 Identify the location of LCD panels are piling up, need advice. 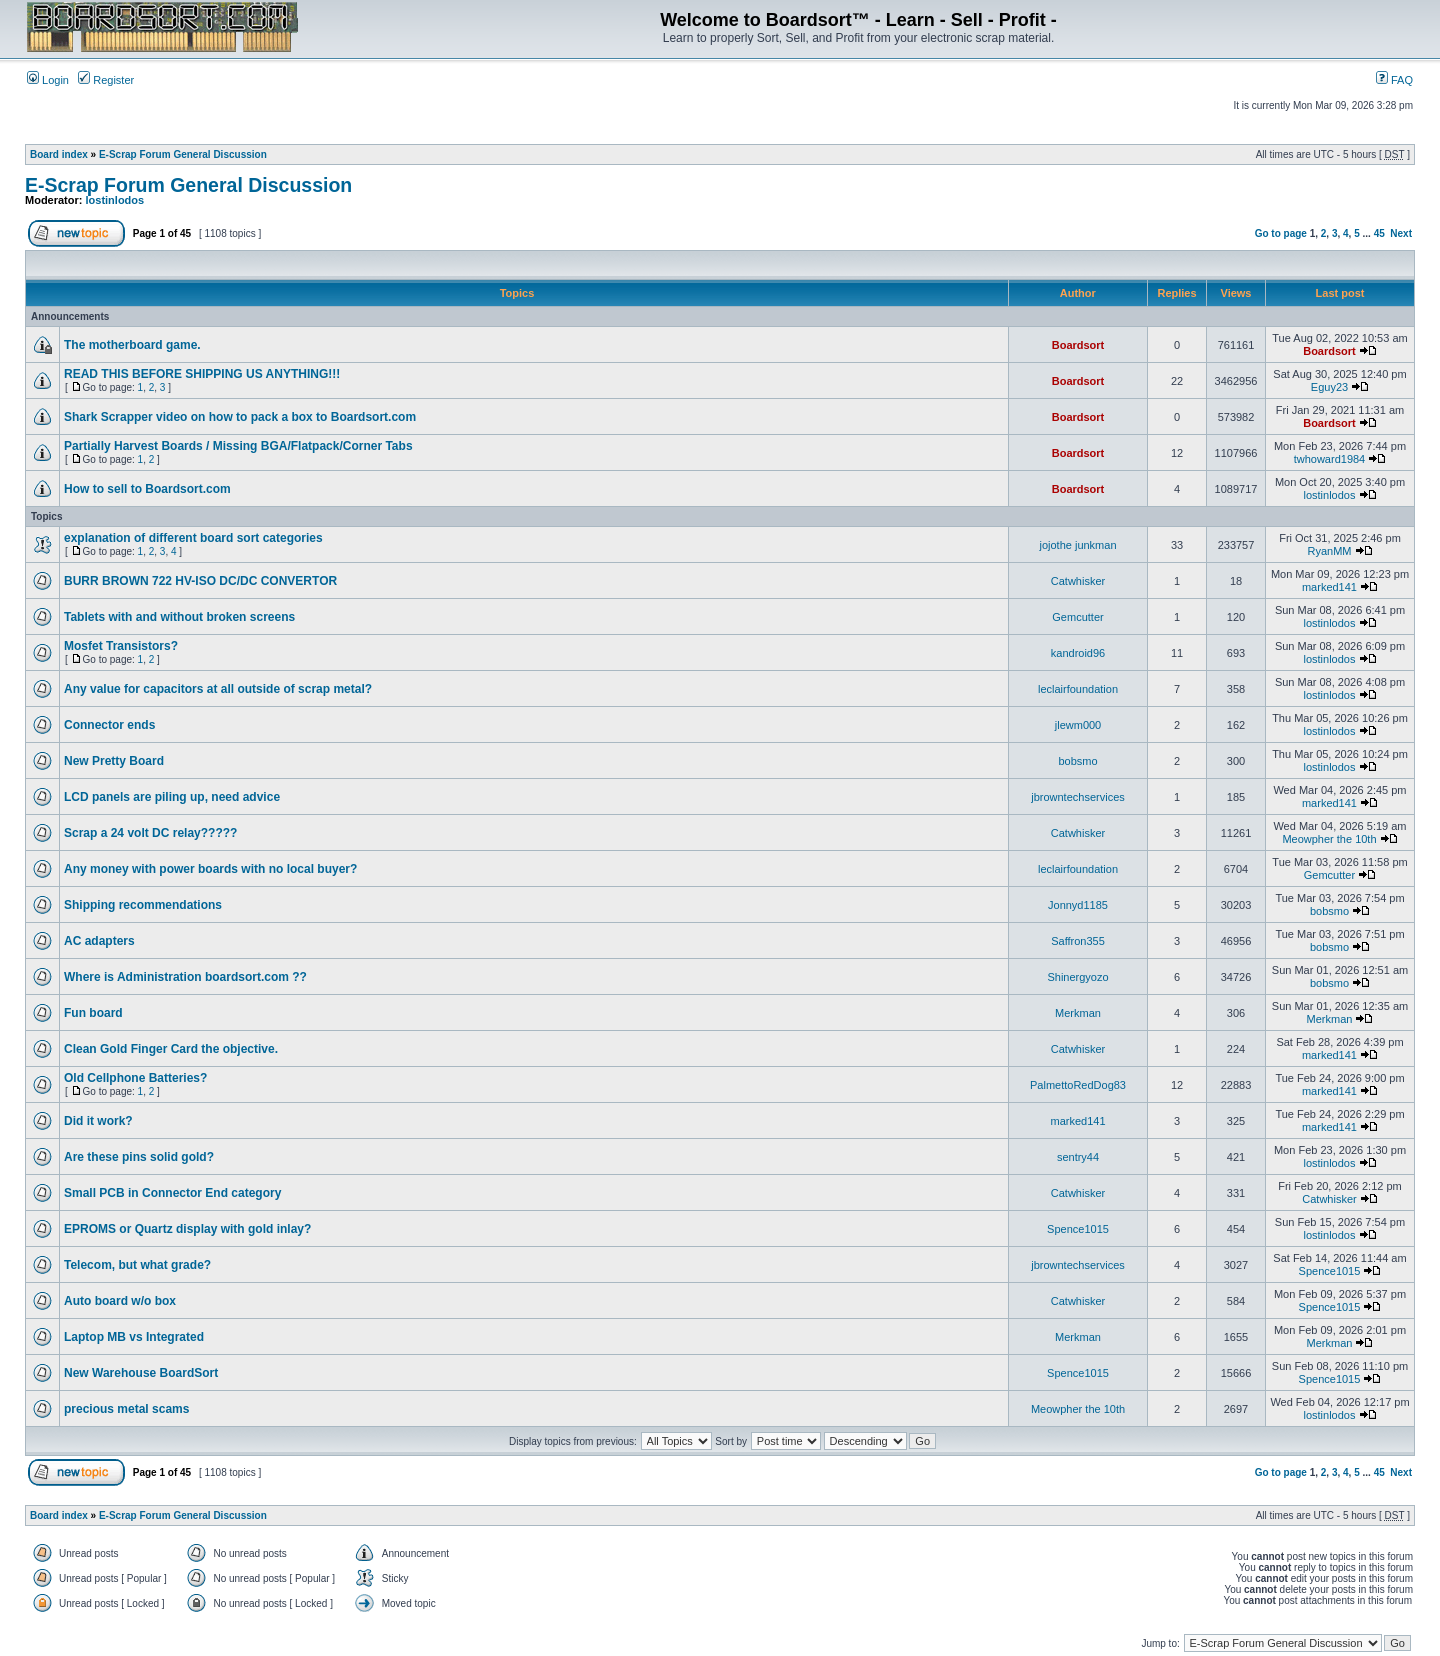
(172, 797).